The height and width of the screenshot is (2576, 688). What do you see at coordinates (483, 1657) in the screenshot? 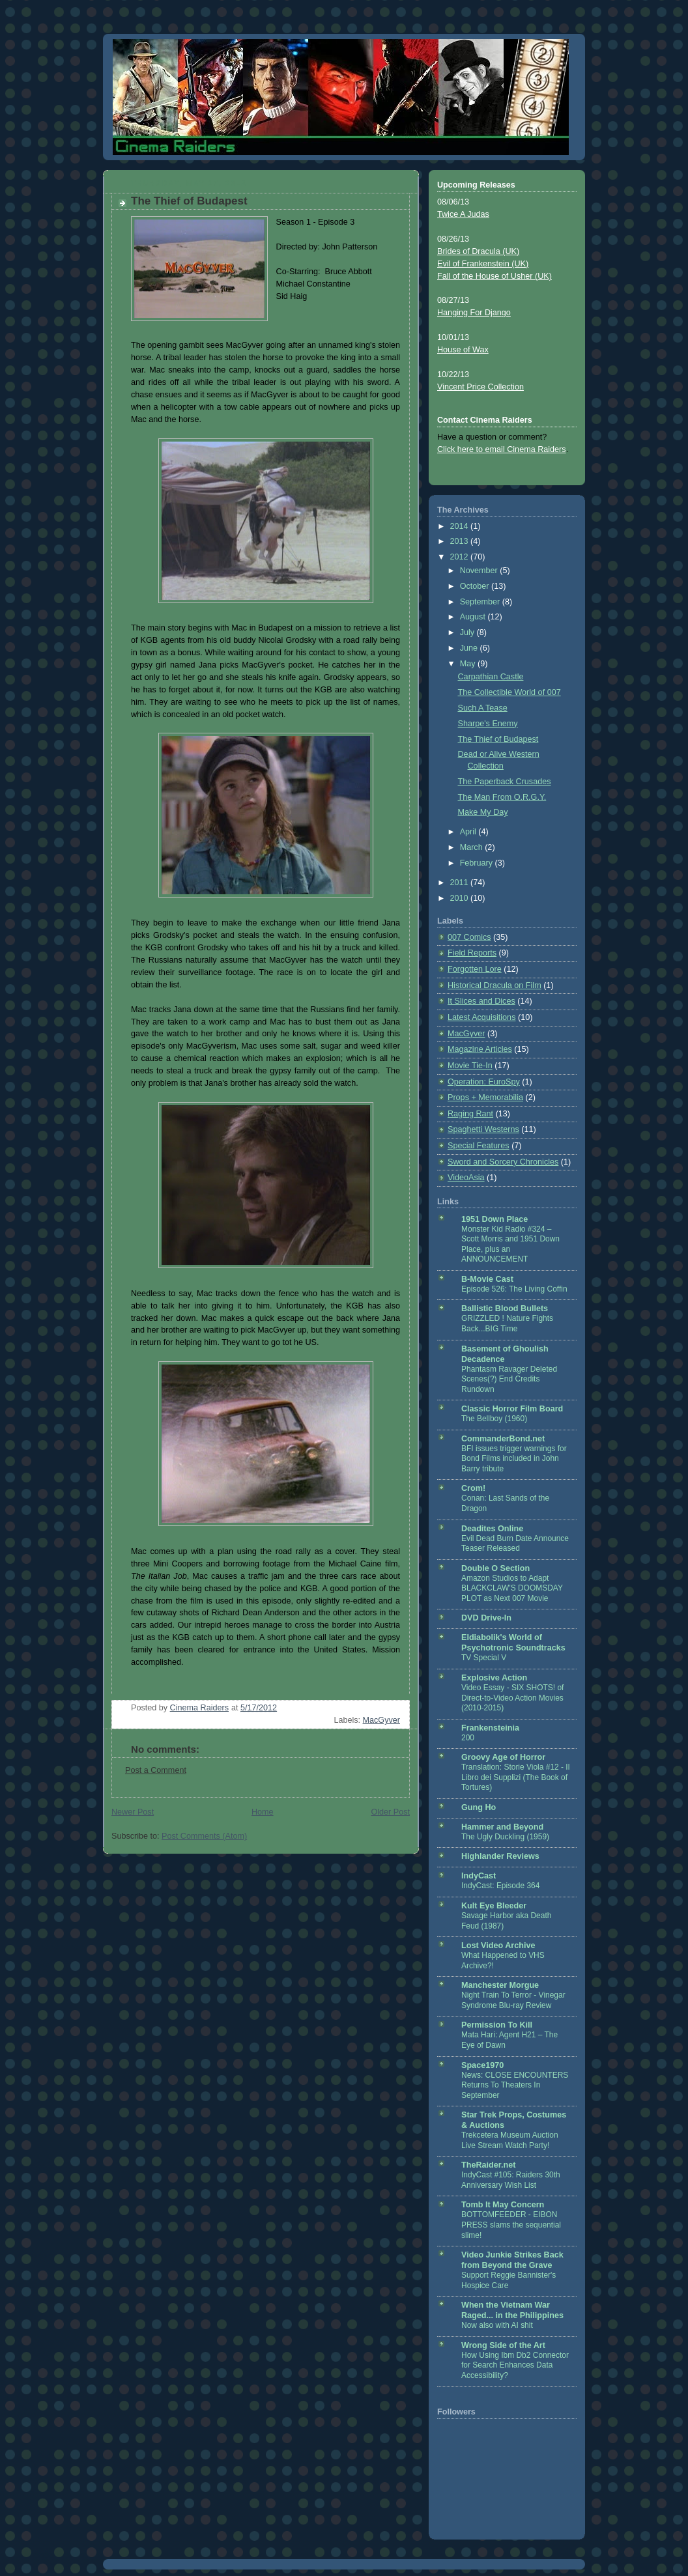
I see `TV Special V` at bounding box center [483, 1657].